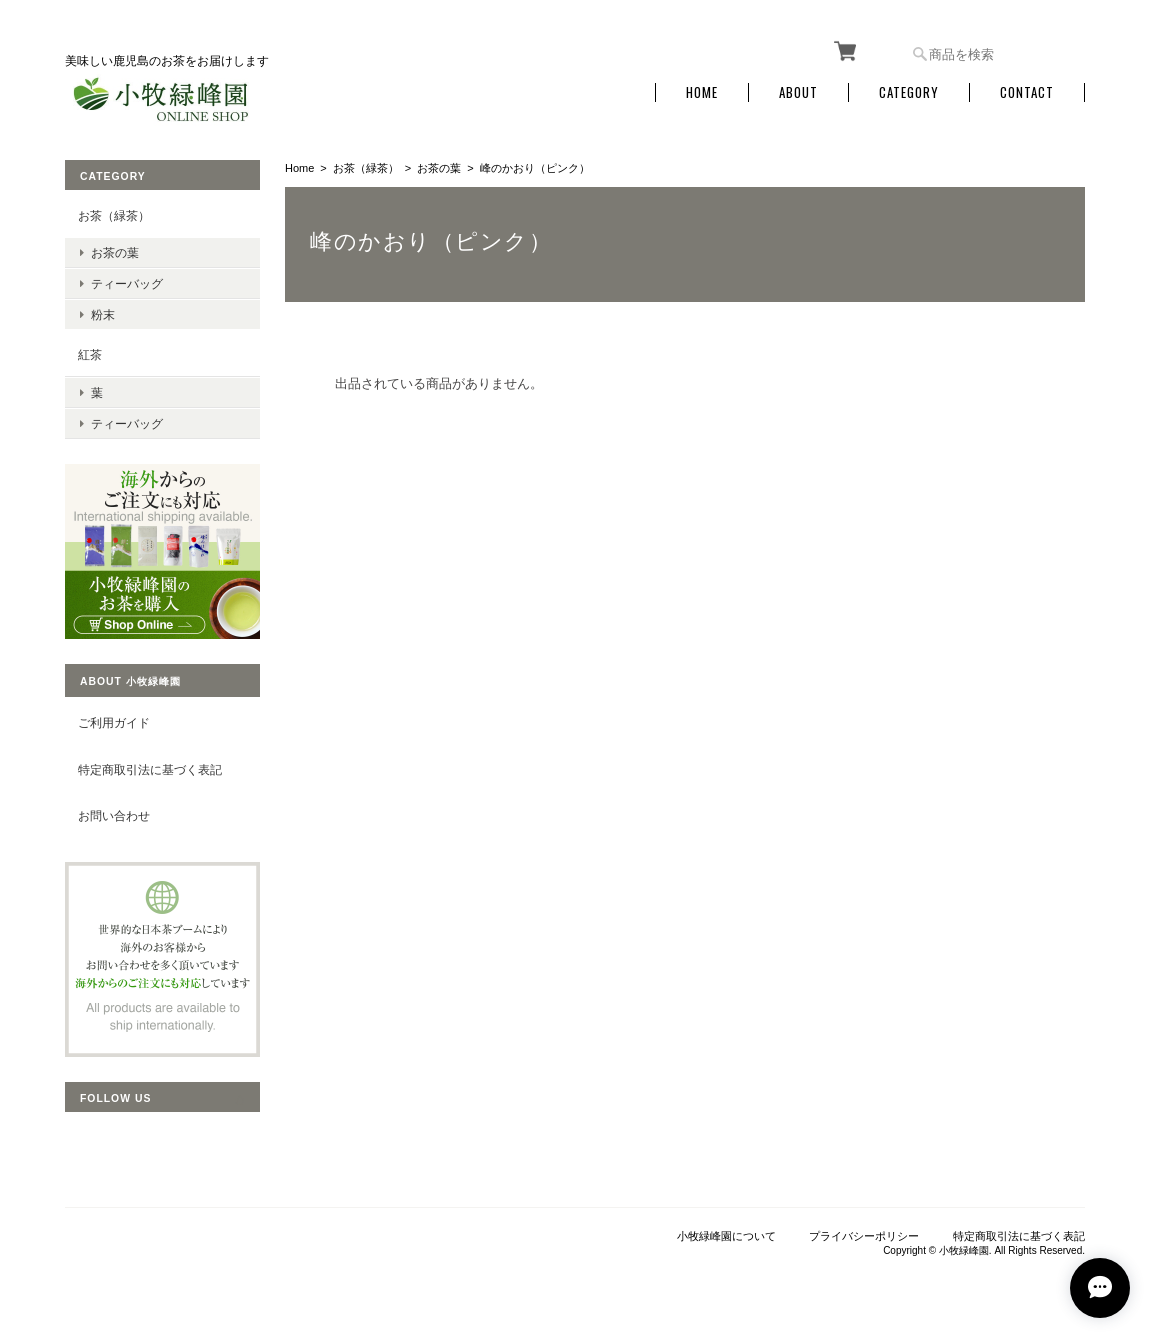 The width and height of the screenshot is (1150, 1338). What do you see at coordinates (864, 1236) in the screenshot?
I see `プライバシーポリシー` at bounding box center [864, 1236].